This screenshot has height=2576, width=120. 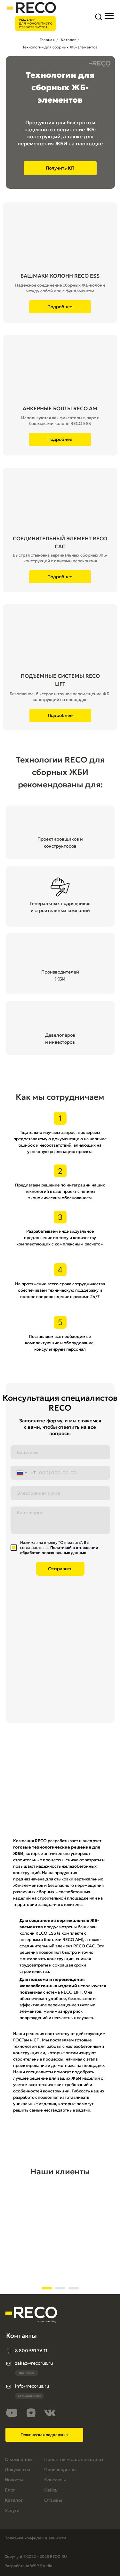 What do you see at coordinates (35, 2538) in the screenshot?
I see `Политика конфиденциальности [button]` at bounding box center [35, 2538].